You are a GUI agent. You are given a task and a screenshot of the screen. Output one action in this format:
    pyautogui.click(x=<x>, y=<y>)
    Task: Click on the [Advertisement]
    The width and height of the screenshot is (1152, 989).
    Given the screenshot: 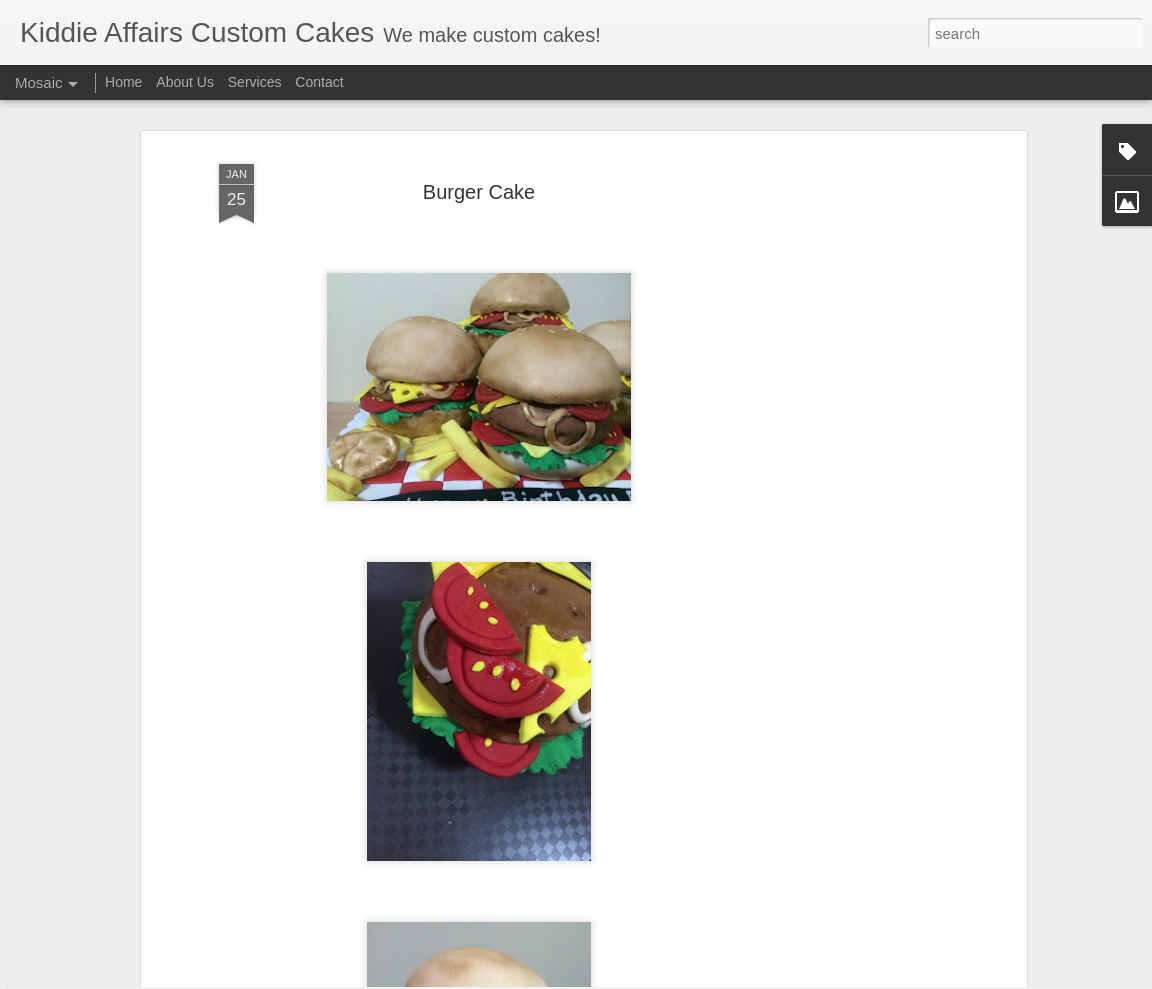 What is the action you would take?
    pyautogui.click(x=849, y=406)
    